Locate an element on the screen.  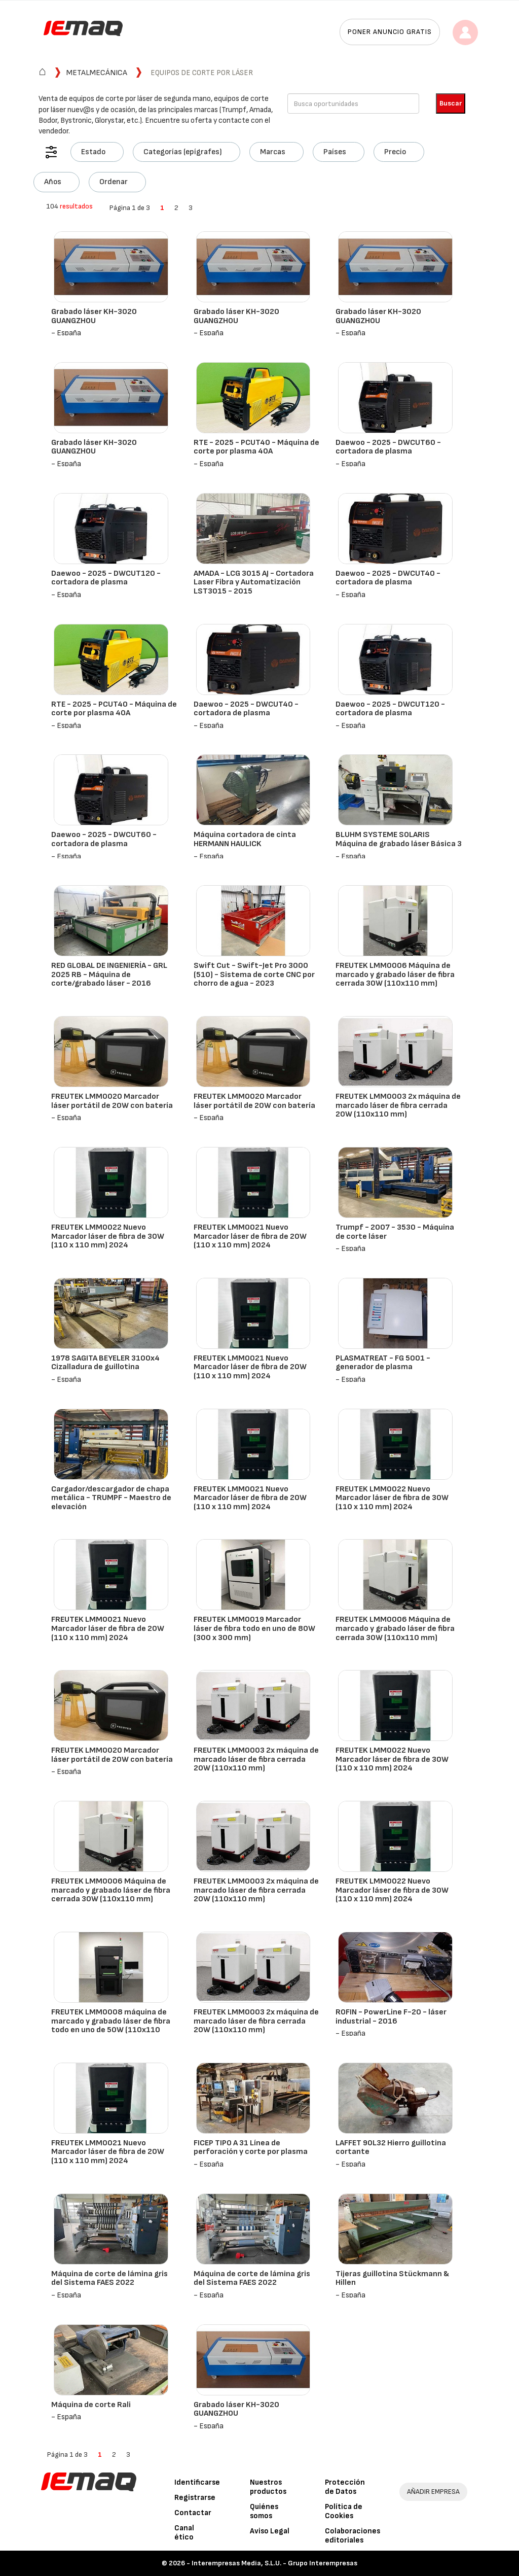
1978 SAGITA BEYELER 3100x4 Cizalladura de guillotina is located at coordinates (105, 1362).